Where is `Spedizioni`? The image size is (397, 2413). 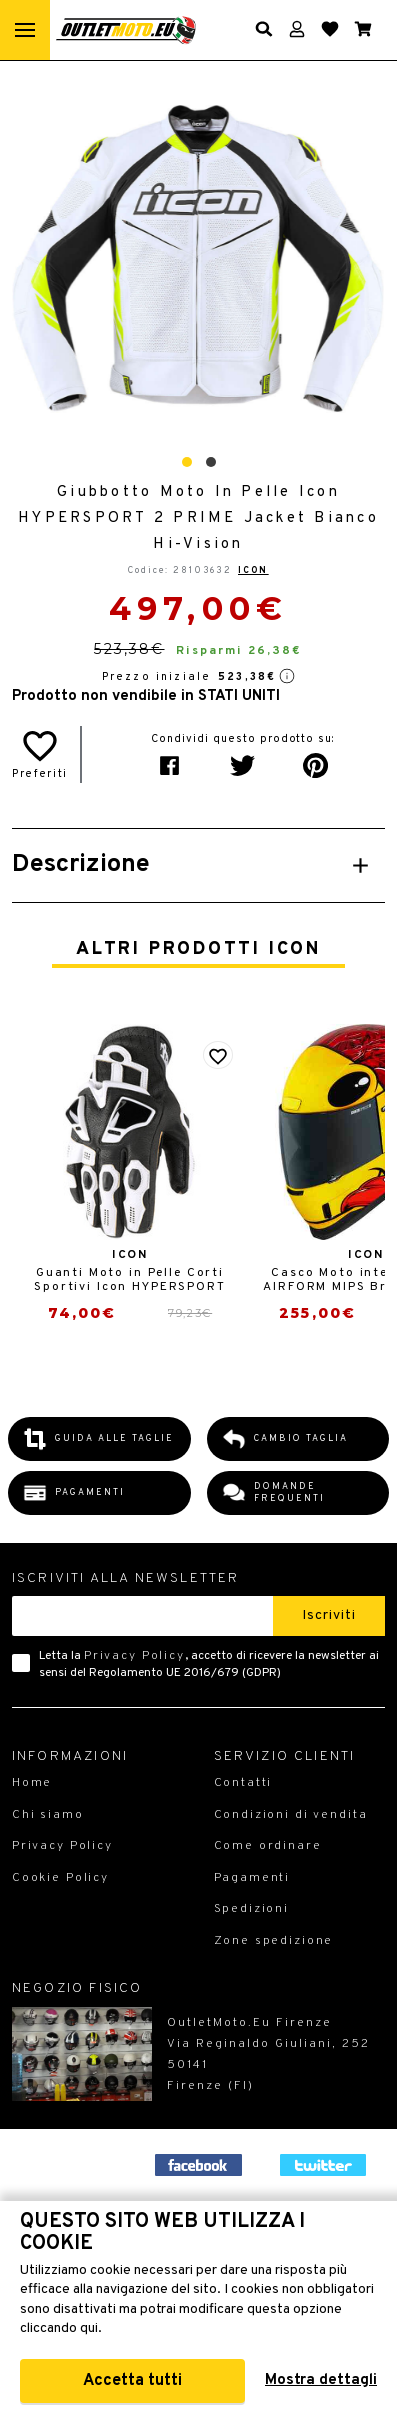 Spedizioni is located at coordinates (252, 1909).